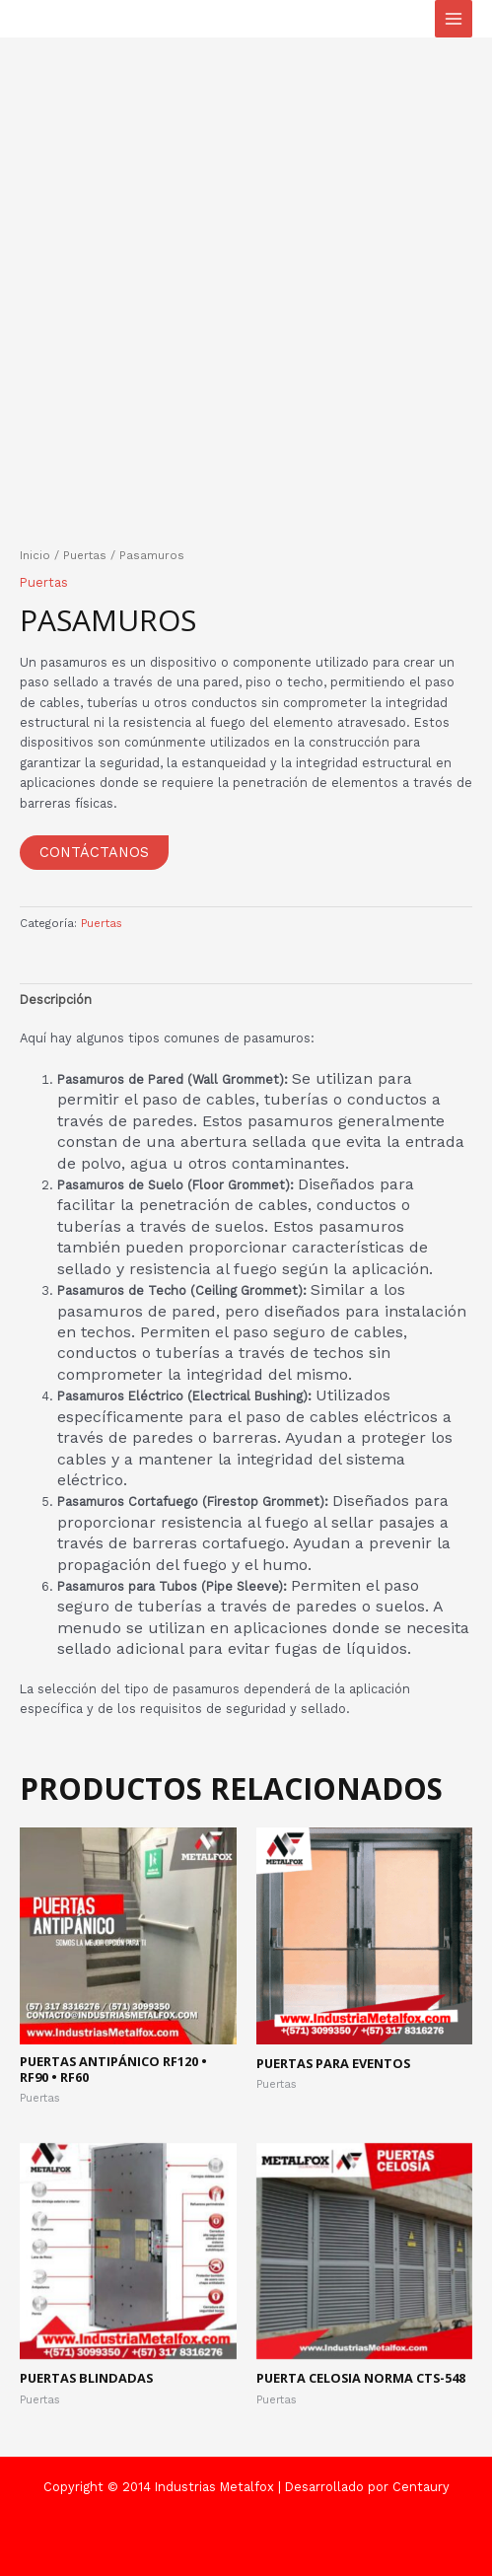 The height and width of the screenshot is (2576, 492). Describe the element at coordinates (94, 852) in the screenshot. I see `Contáctanos` at that location.